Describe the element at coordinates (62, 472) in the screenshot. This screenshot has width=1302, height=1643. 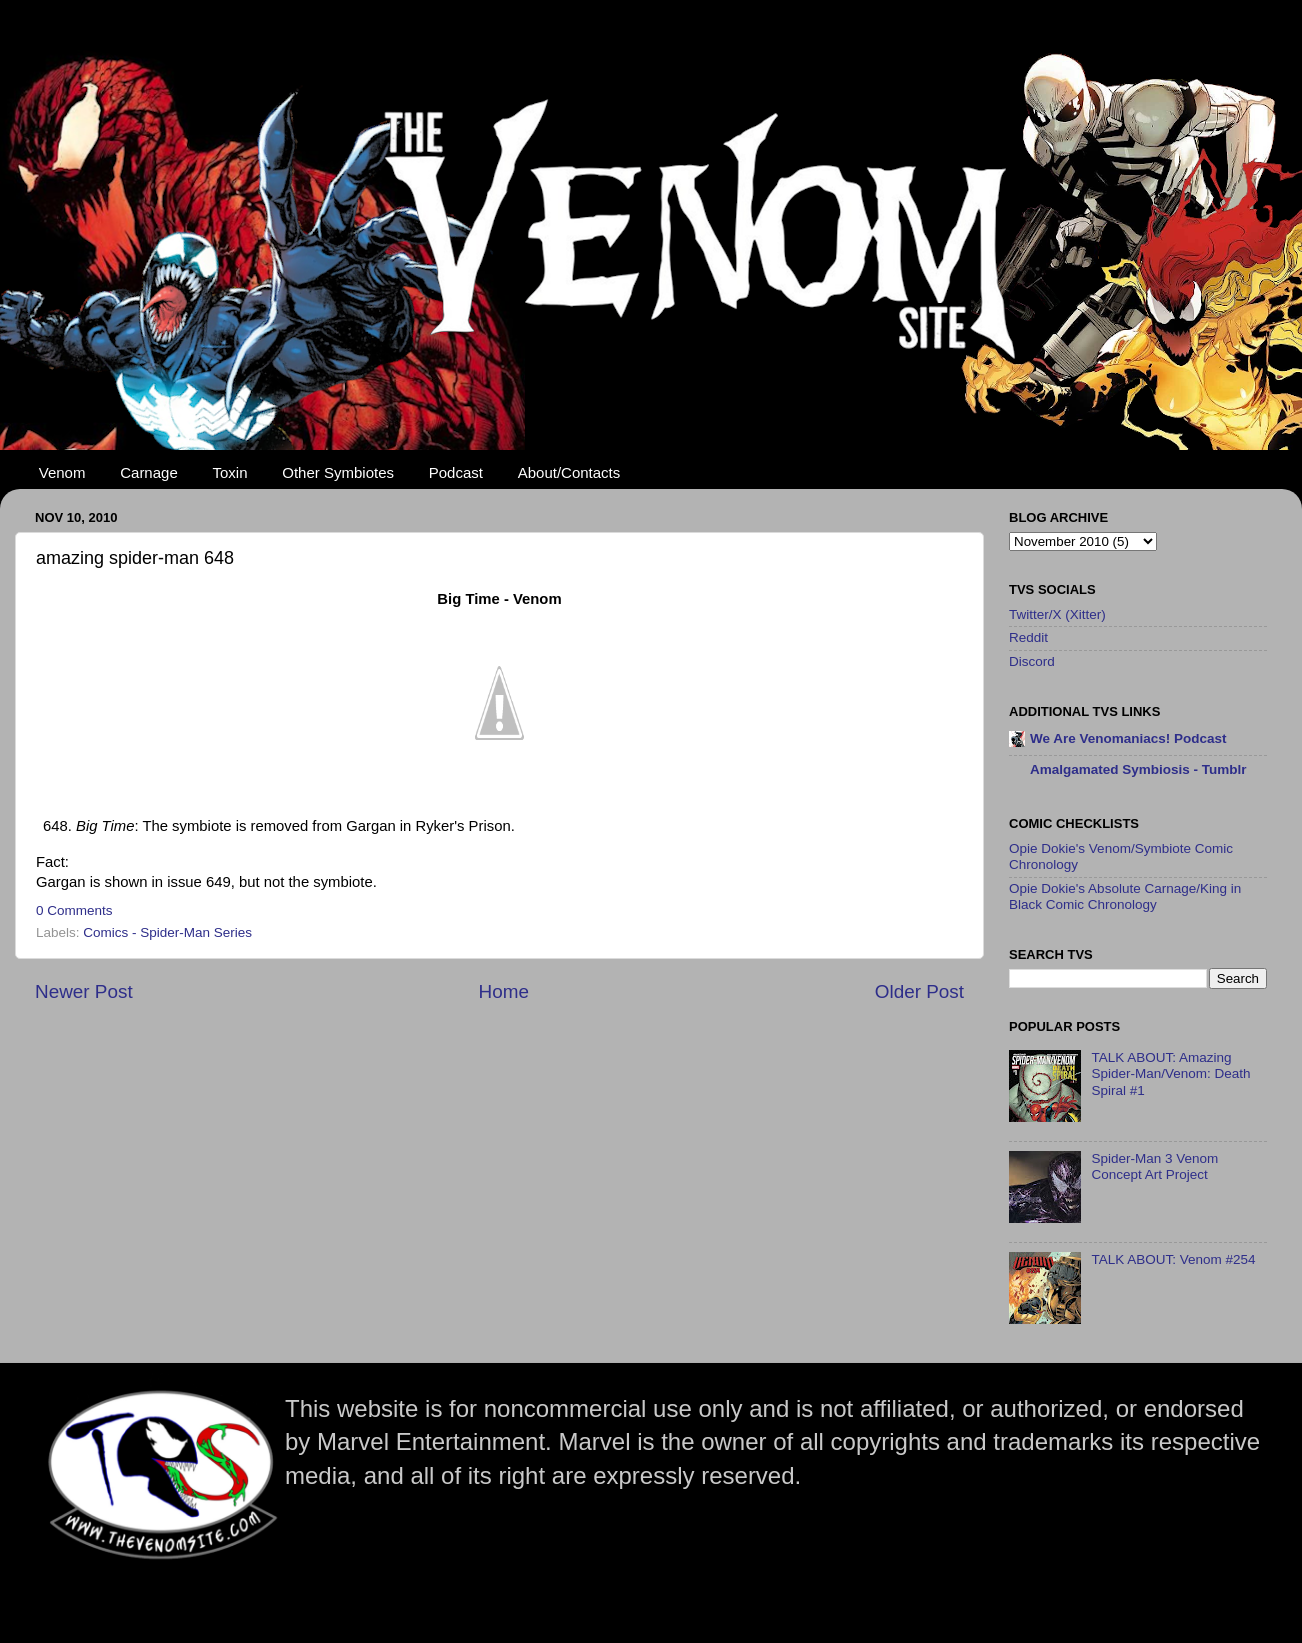
I see `Venom` at that location.